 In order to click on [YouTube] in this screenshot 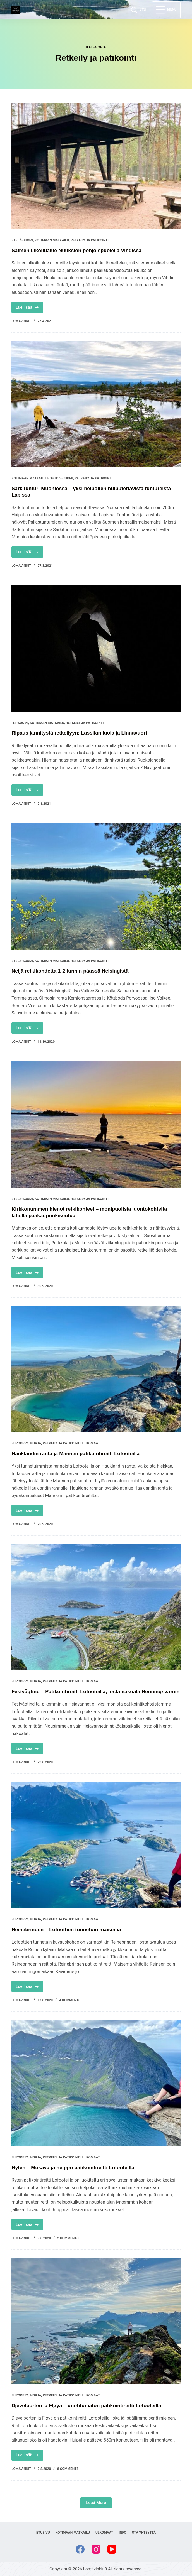, I will do `click(111, 2549)`.